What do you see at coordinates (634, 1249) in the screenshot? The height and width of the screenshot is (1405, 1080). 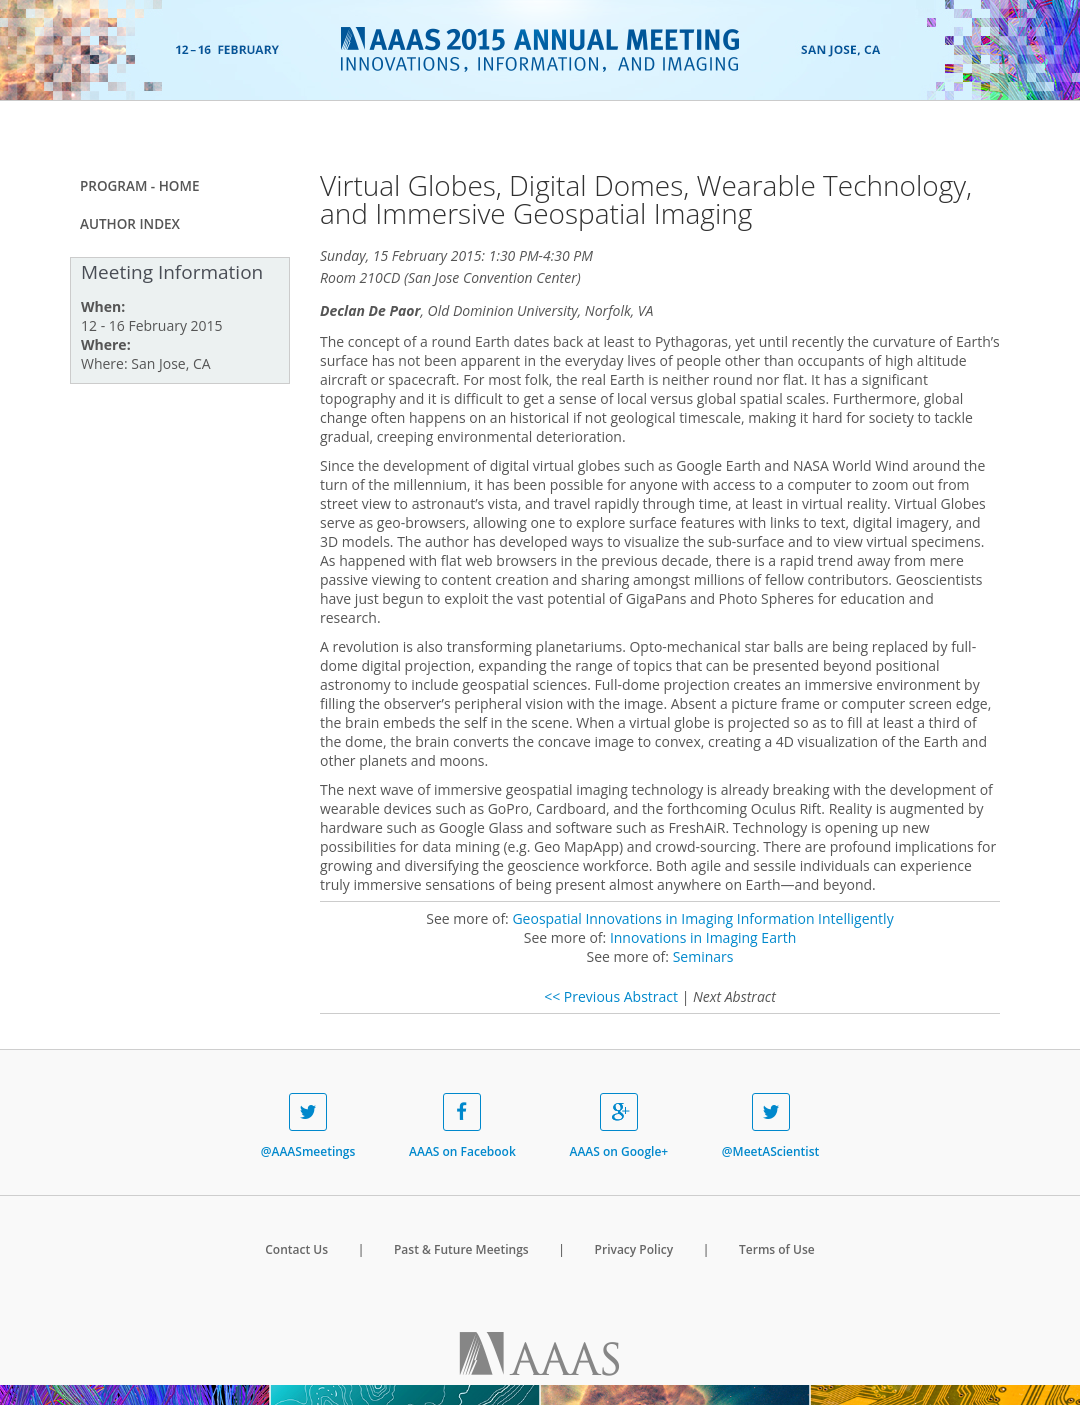 I see `Privacy Policy` at bounding box center [634, 1249].